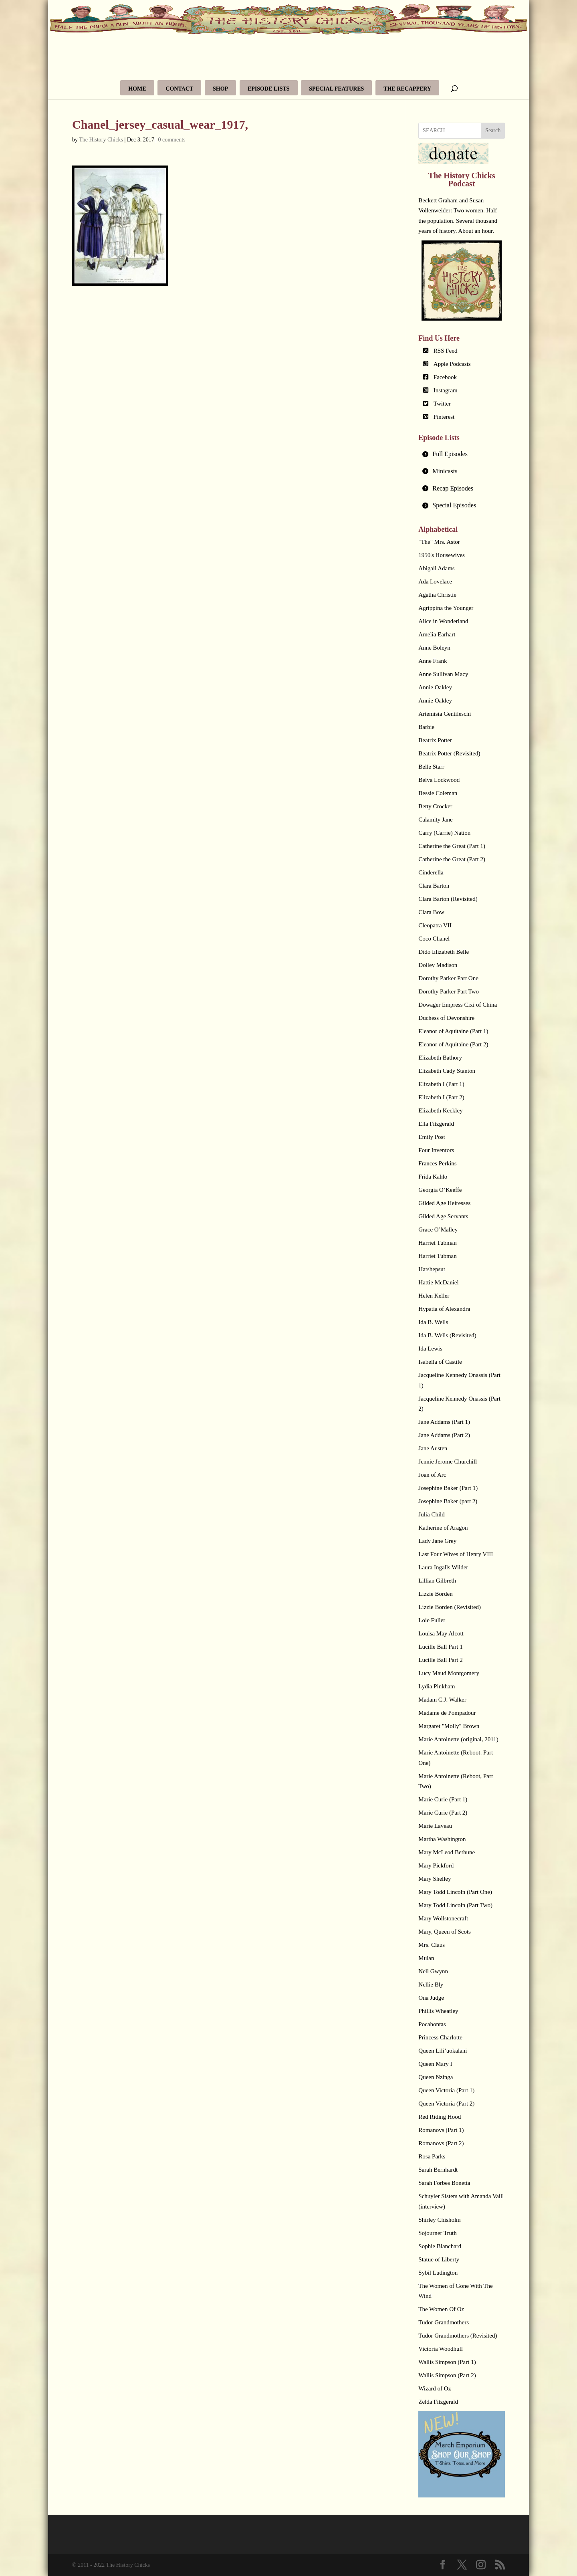 This screenshot has width=577, height=2576. What do you see at coordinates (441, 1633) in the screenshot?
I see `Louisa May Alcott` at bounding box center [441, 1633].